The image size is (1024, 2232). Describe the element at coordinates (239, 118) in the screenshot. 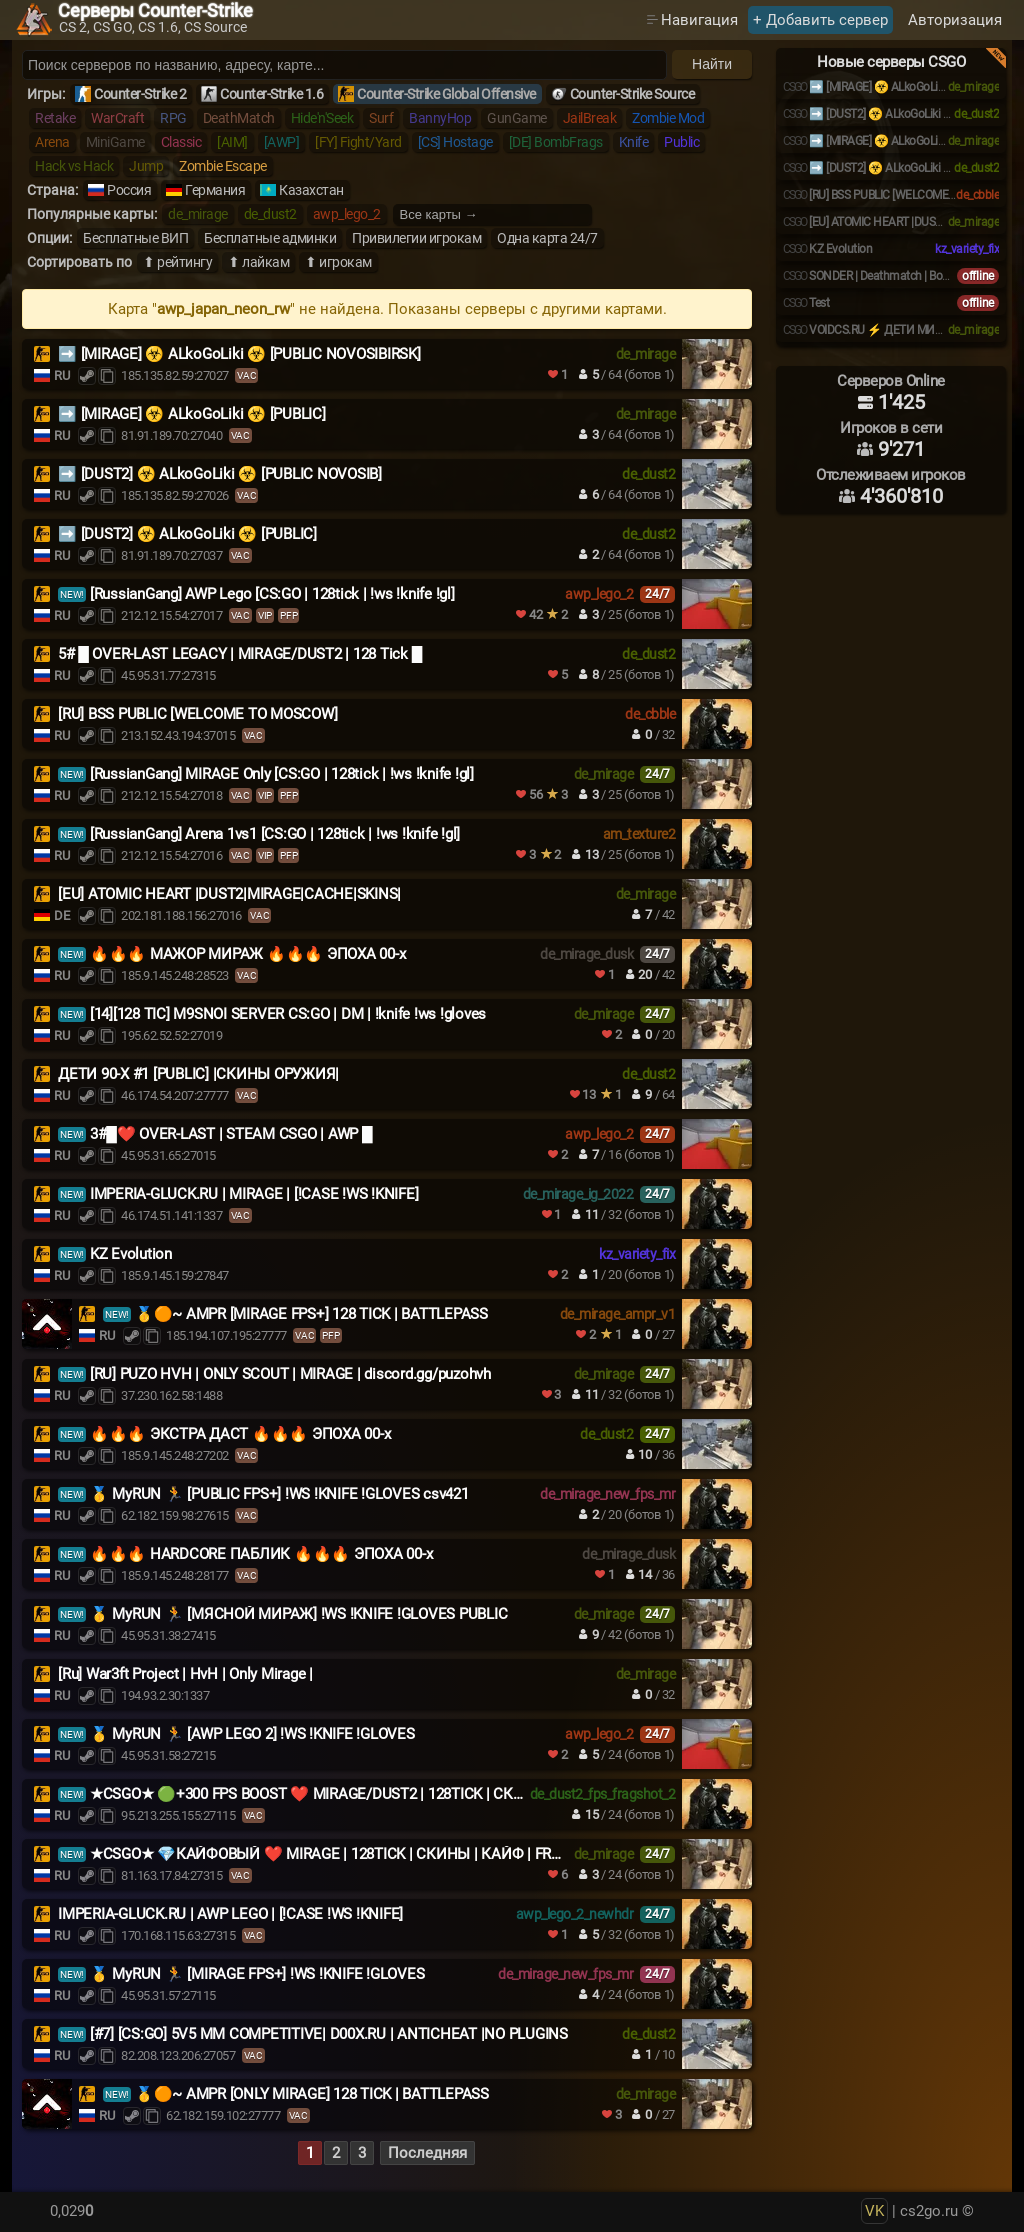

I see `DeathMatch` at that location.